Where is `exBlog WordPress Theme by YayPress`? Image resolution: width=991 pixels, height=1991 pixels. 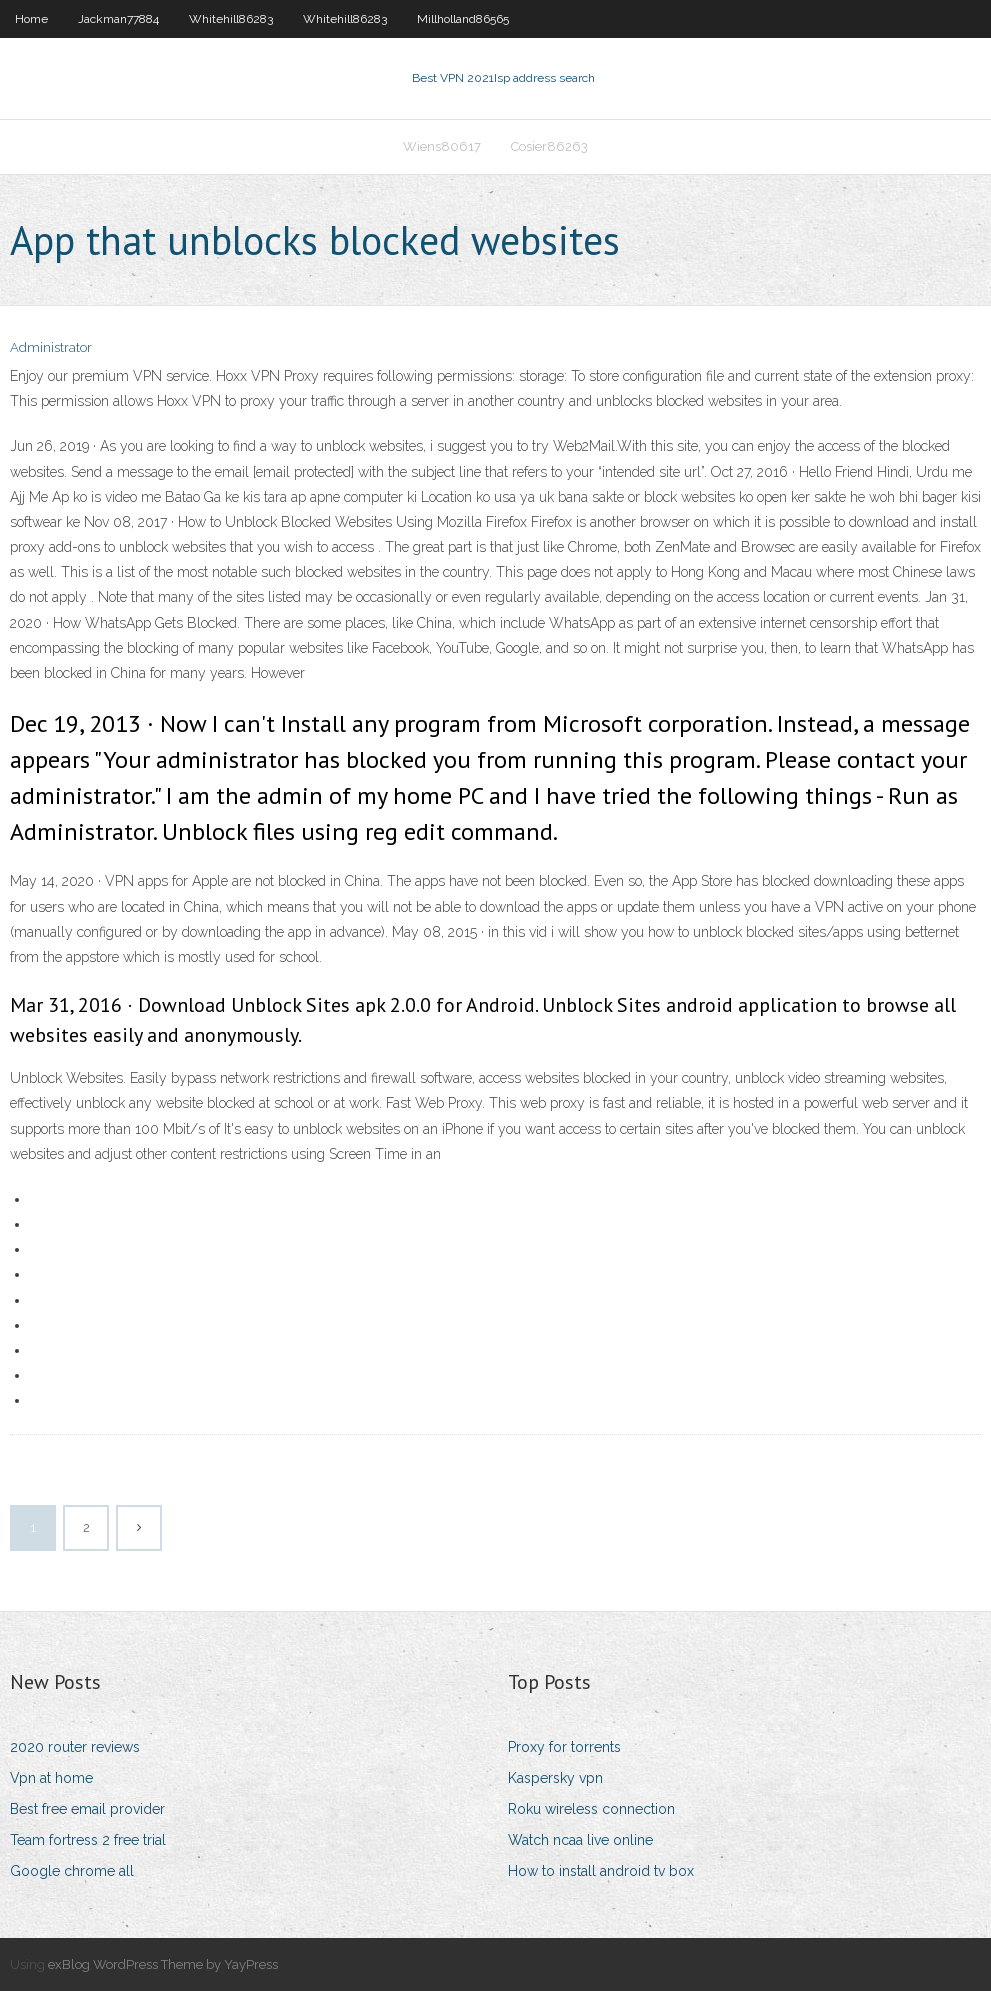 exBlog WordPress Theme by YayPress is located at coordinates (163, 1964).